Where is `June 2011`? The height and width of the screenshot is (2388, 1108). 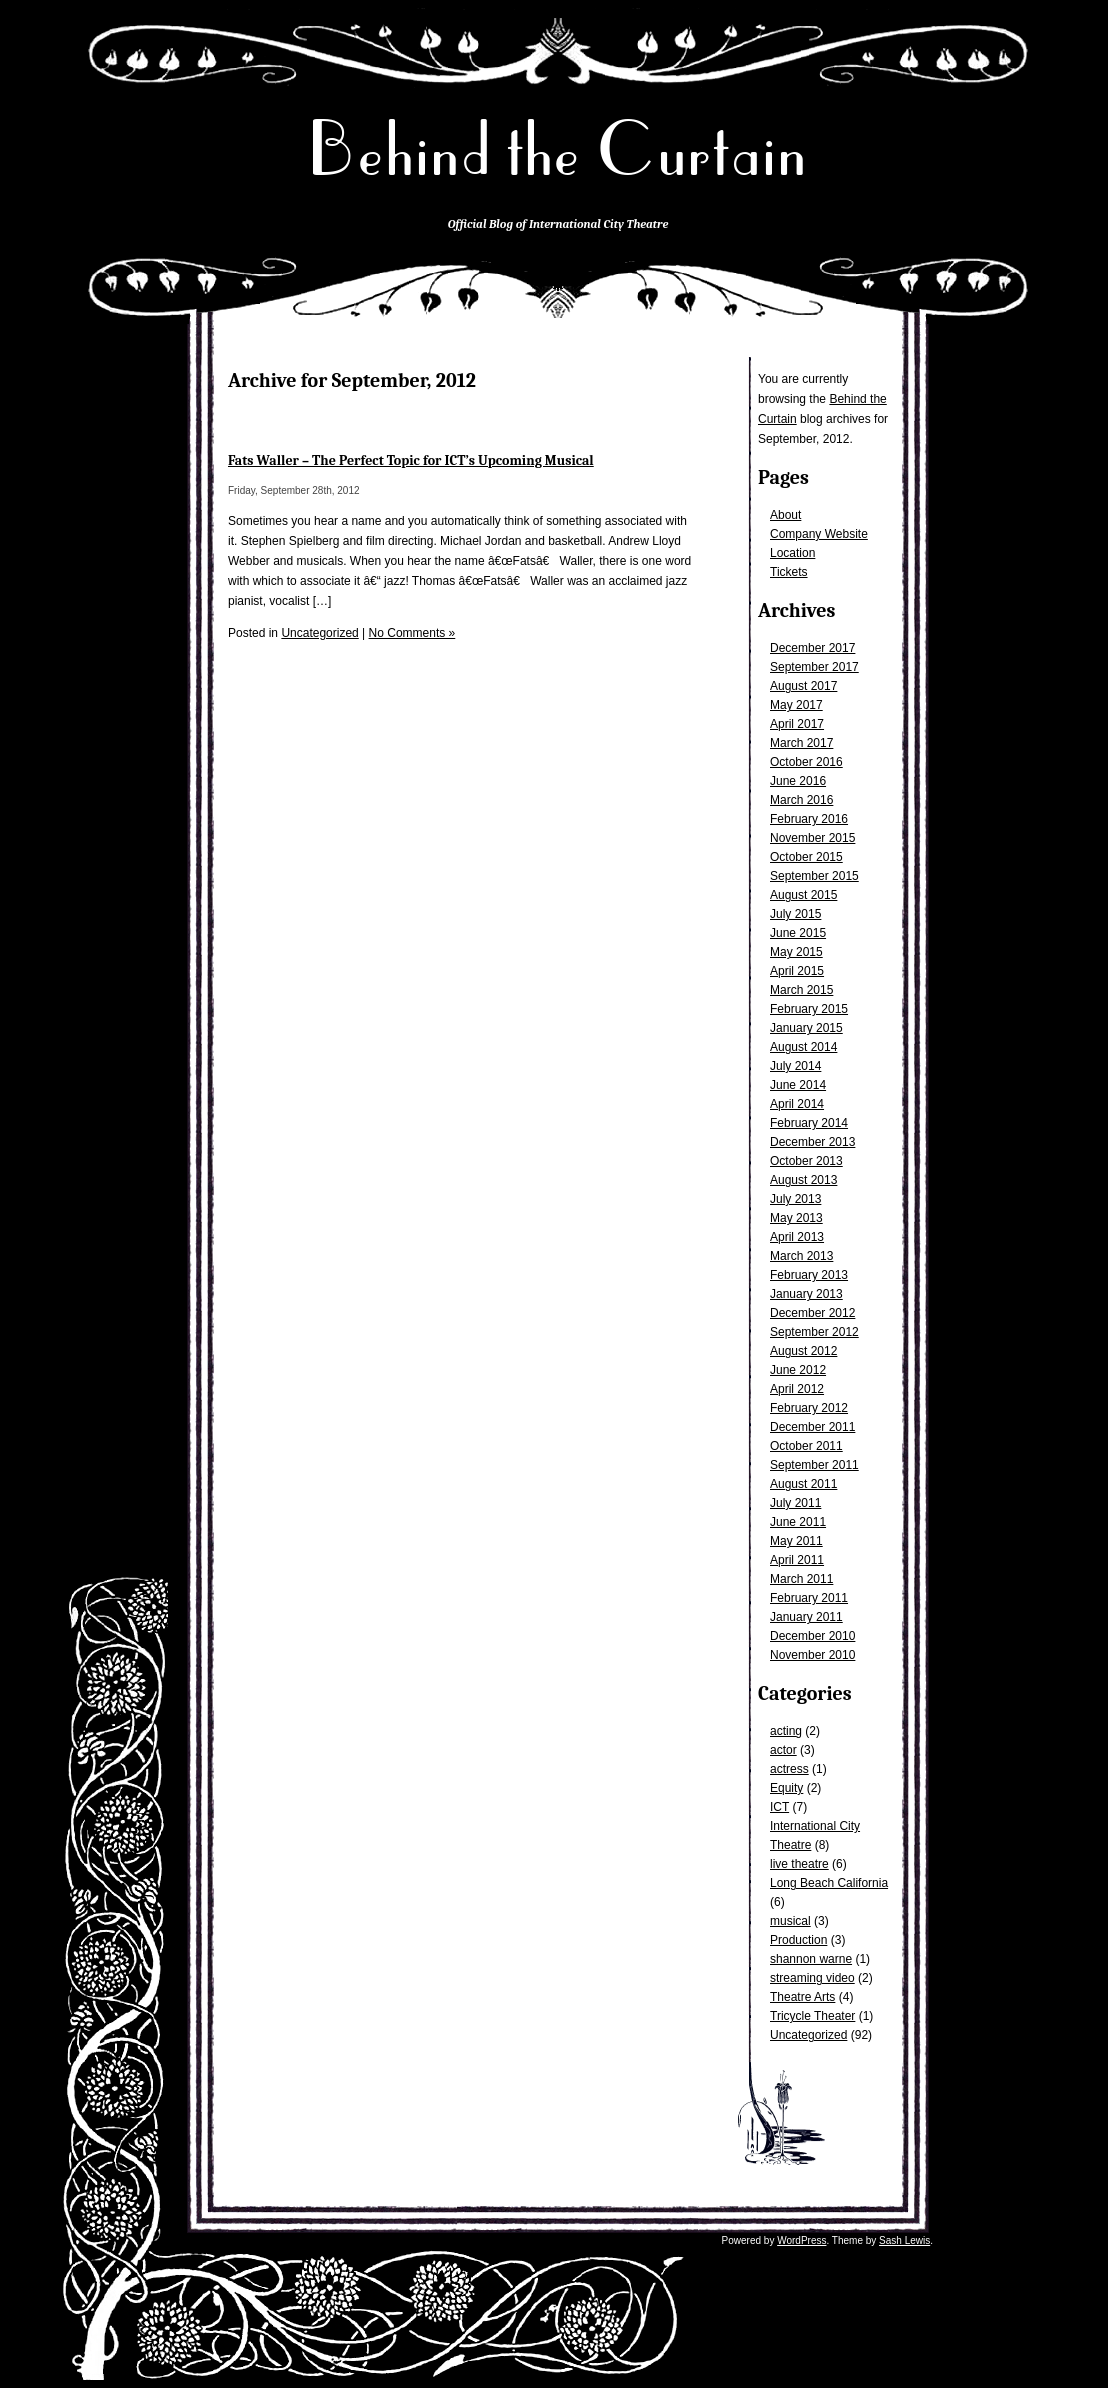 June 2011 is located at coordinates (798, 1522).